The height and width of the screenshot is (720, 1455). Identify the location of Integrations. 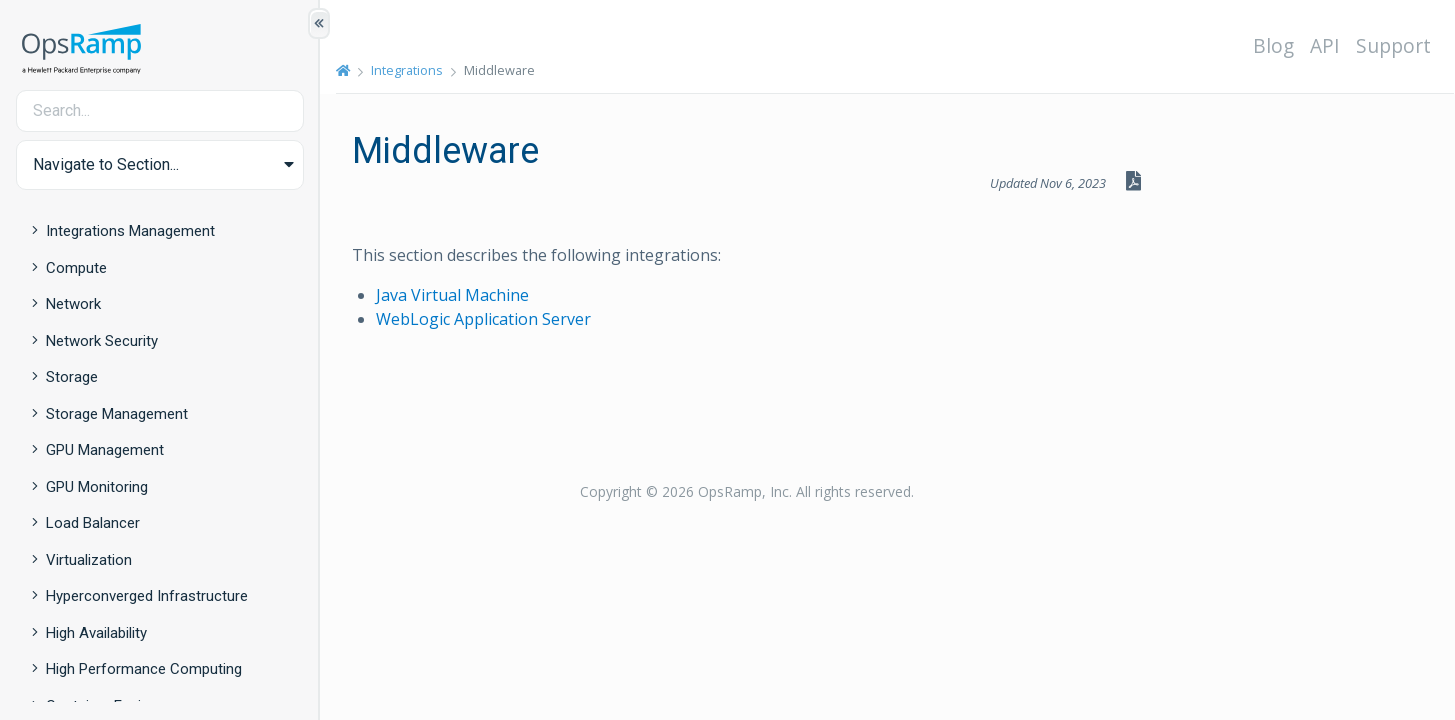
(407, 70).